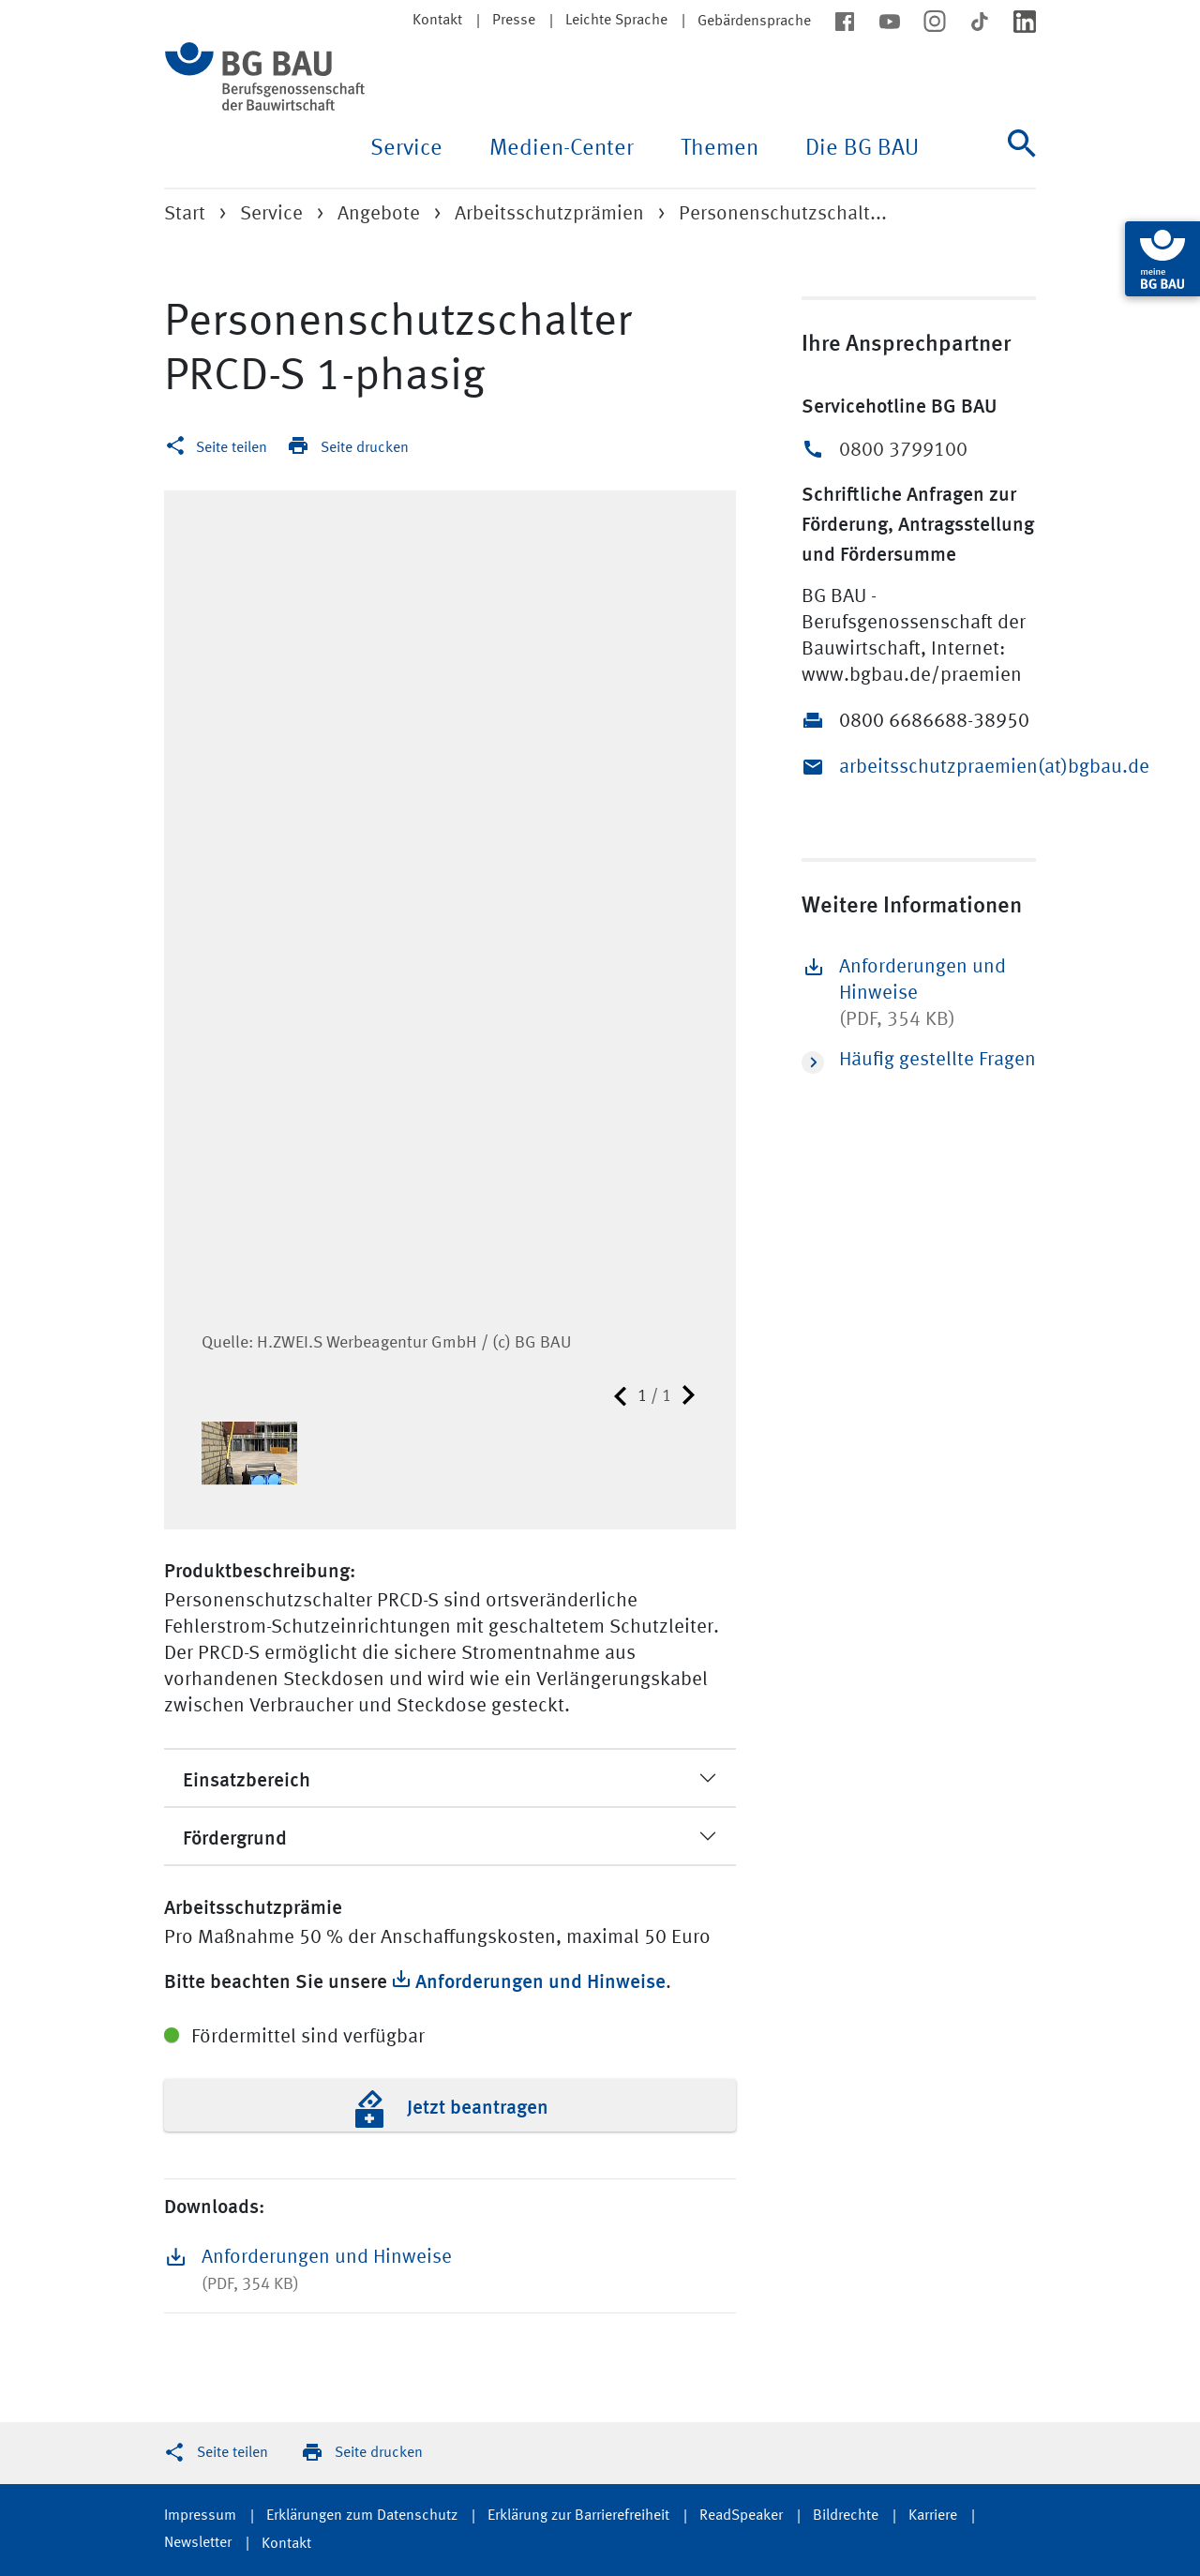 The image size is (1200, 2576). Describe the element at coordinates (688, 1396) in the screenshot. I see `Nächste Seite` at that location.